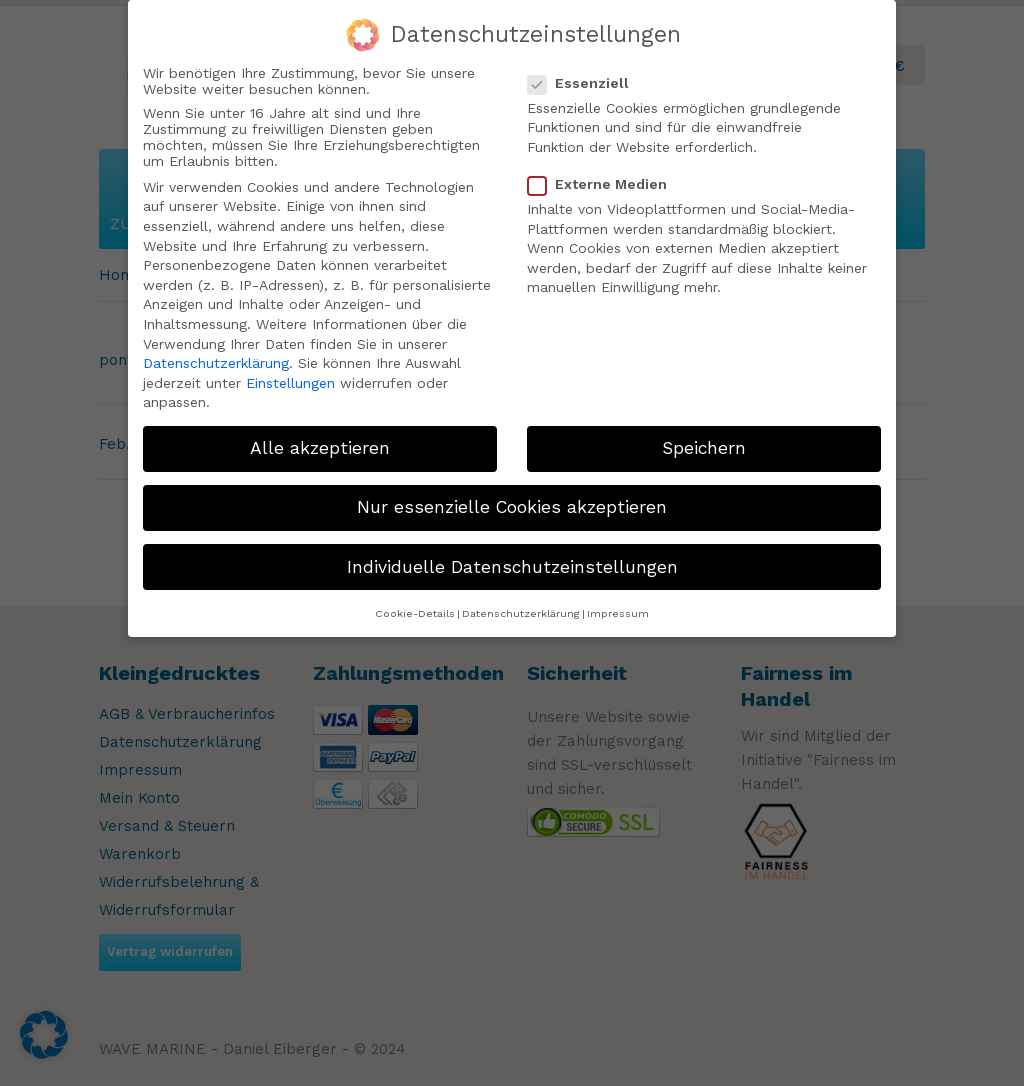 This screenshot has width=1024, height=1086. What do you see at coordinates (512, 566) in the screenshot?
I see `Individuelle Datenschutzeinstellungen [button]` at bounding box center [512, 566].